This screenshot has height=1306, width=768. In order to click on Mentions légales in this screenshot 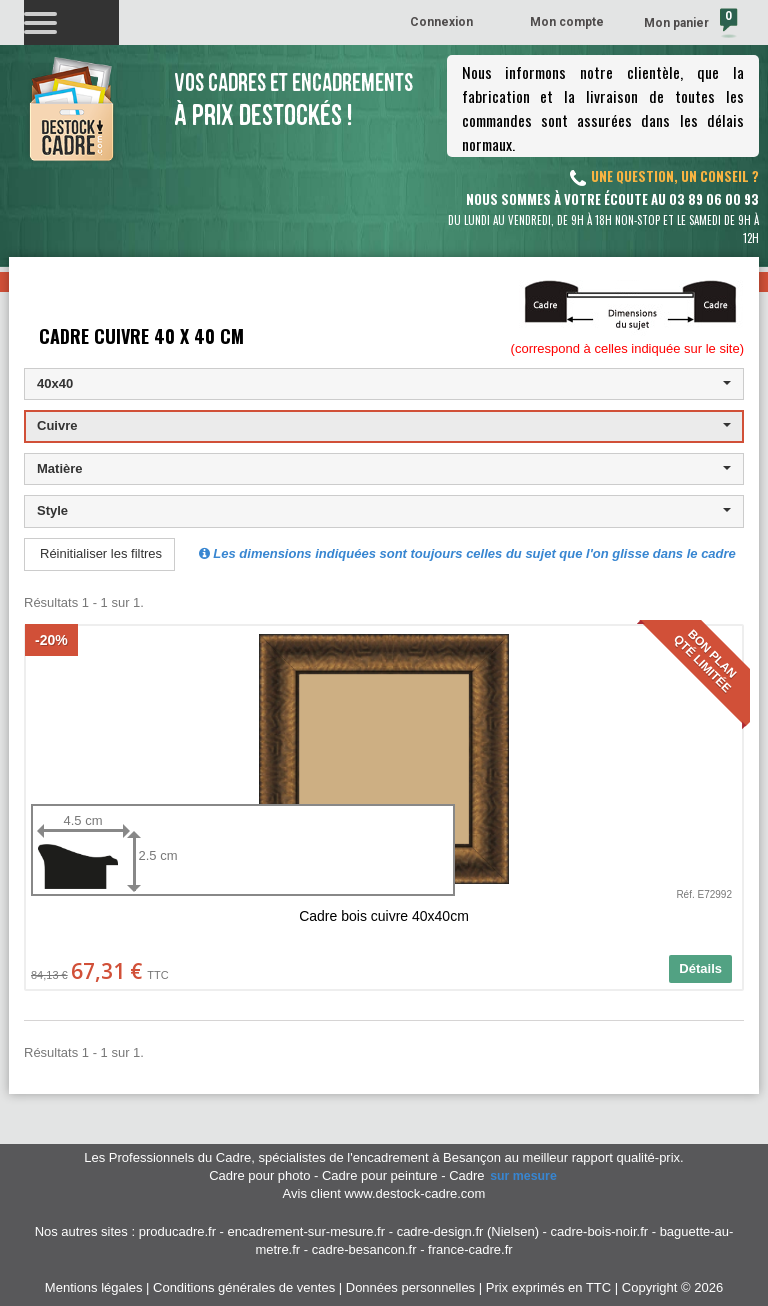, I will do `click(94, 1287)`.